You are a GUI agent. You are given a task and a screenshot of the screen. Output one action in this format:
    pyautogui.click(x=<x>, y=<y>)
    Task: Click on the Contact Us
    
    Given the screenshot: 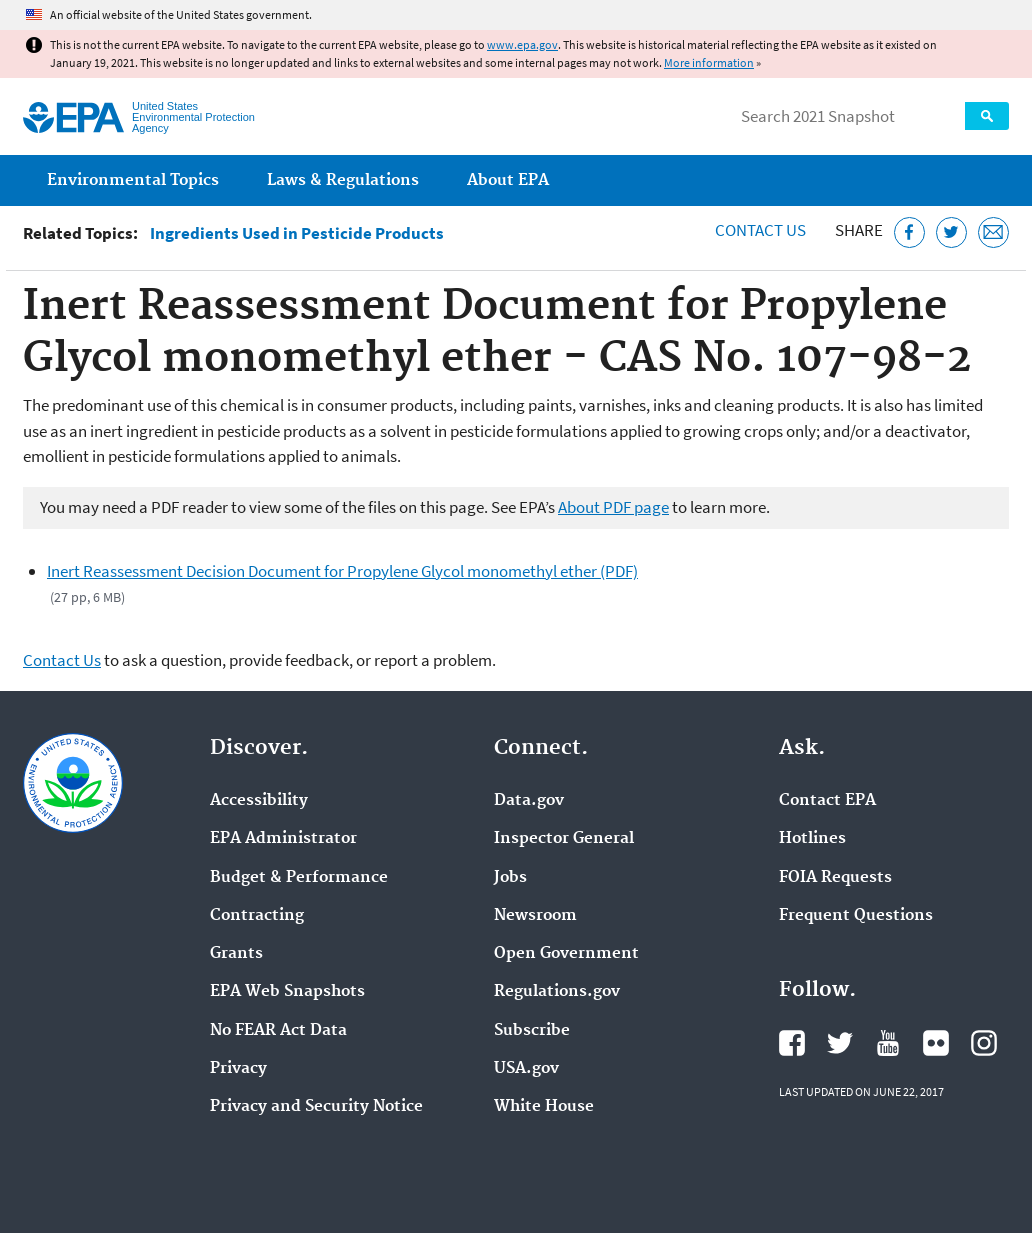 What is the action you would take?
    pyautogui.click(x=760, y=230)
    